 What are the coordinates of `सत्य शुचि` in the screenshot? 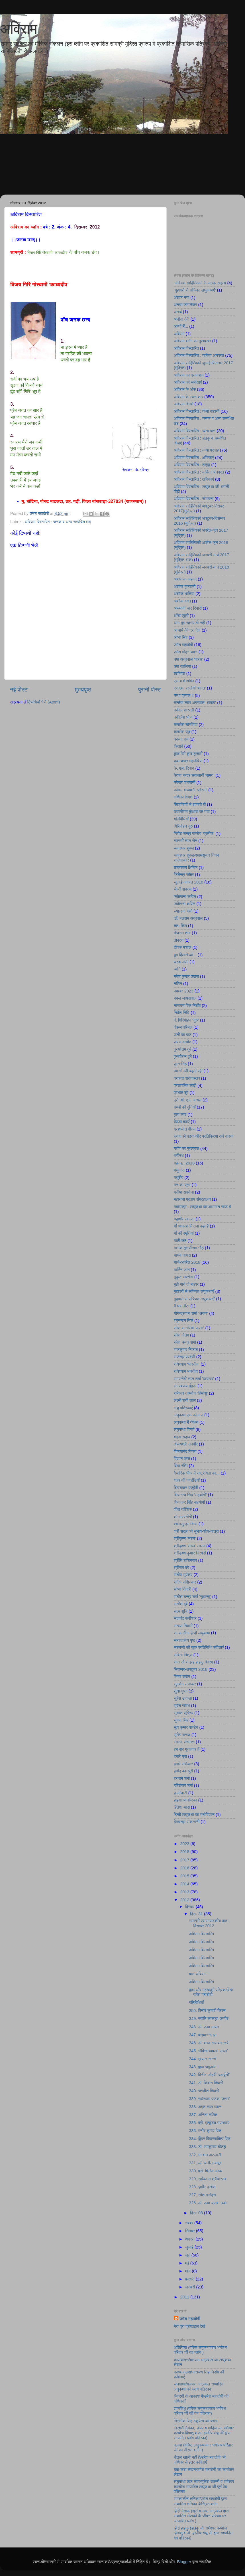 It's located at (180, 1611).